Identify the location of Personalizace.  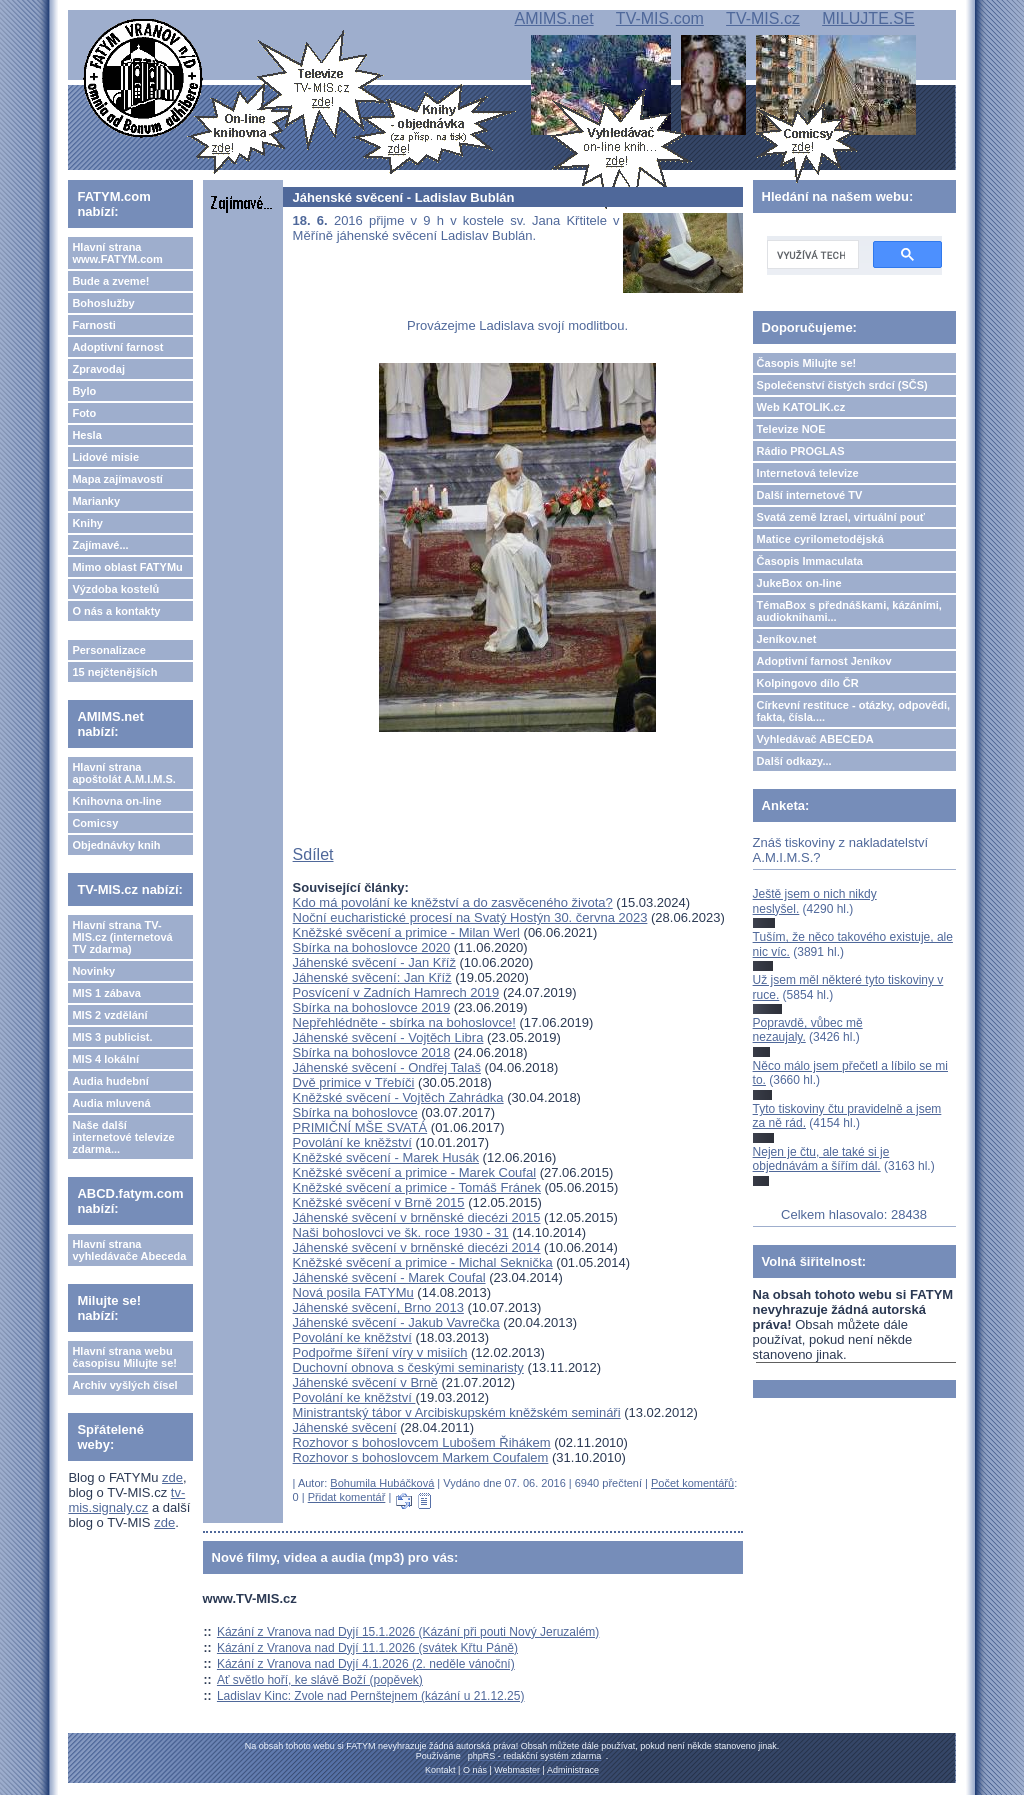
(108, 650).